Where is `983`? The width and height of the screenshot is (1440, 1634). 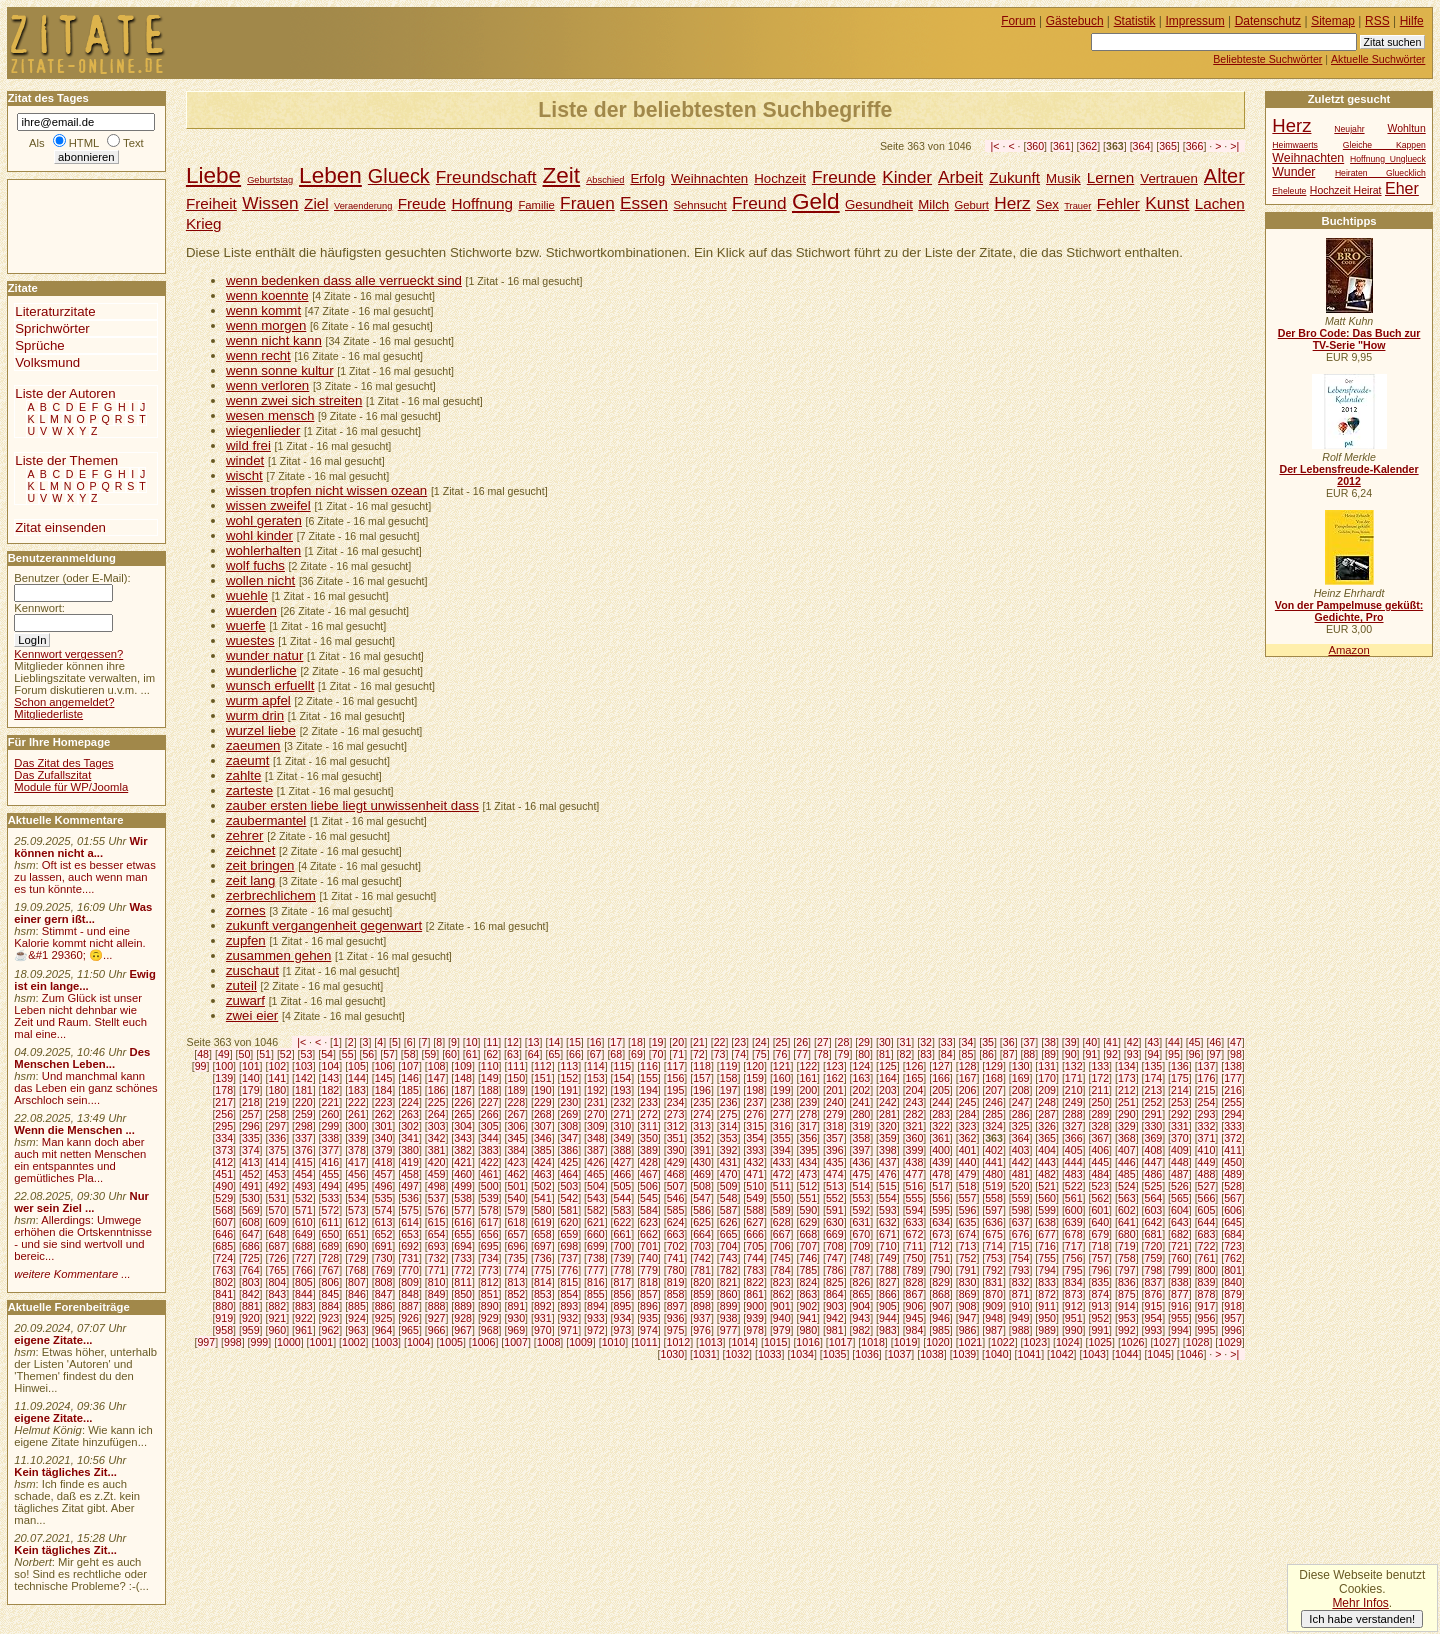 983 is located at coordinates (888, 1330).